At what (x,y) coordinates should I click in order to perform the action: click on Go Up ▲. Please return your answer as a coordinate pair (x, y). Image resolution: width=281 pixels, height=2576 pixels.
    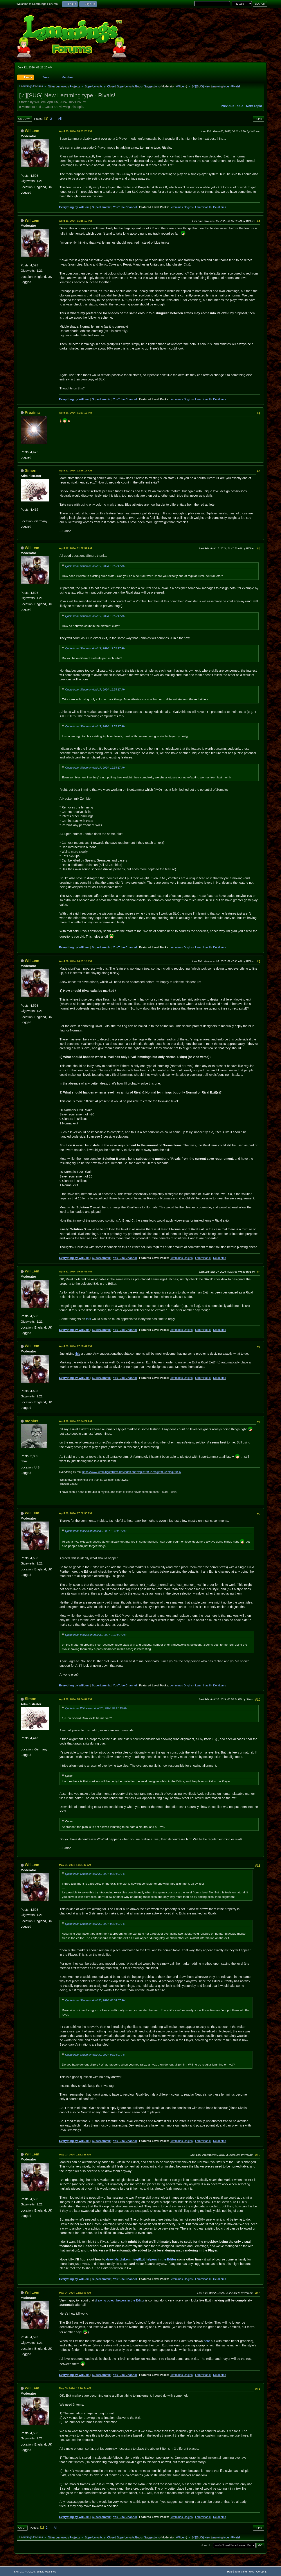
    Looking at the image, I should click on (261, 2571).